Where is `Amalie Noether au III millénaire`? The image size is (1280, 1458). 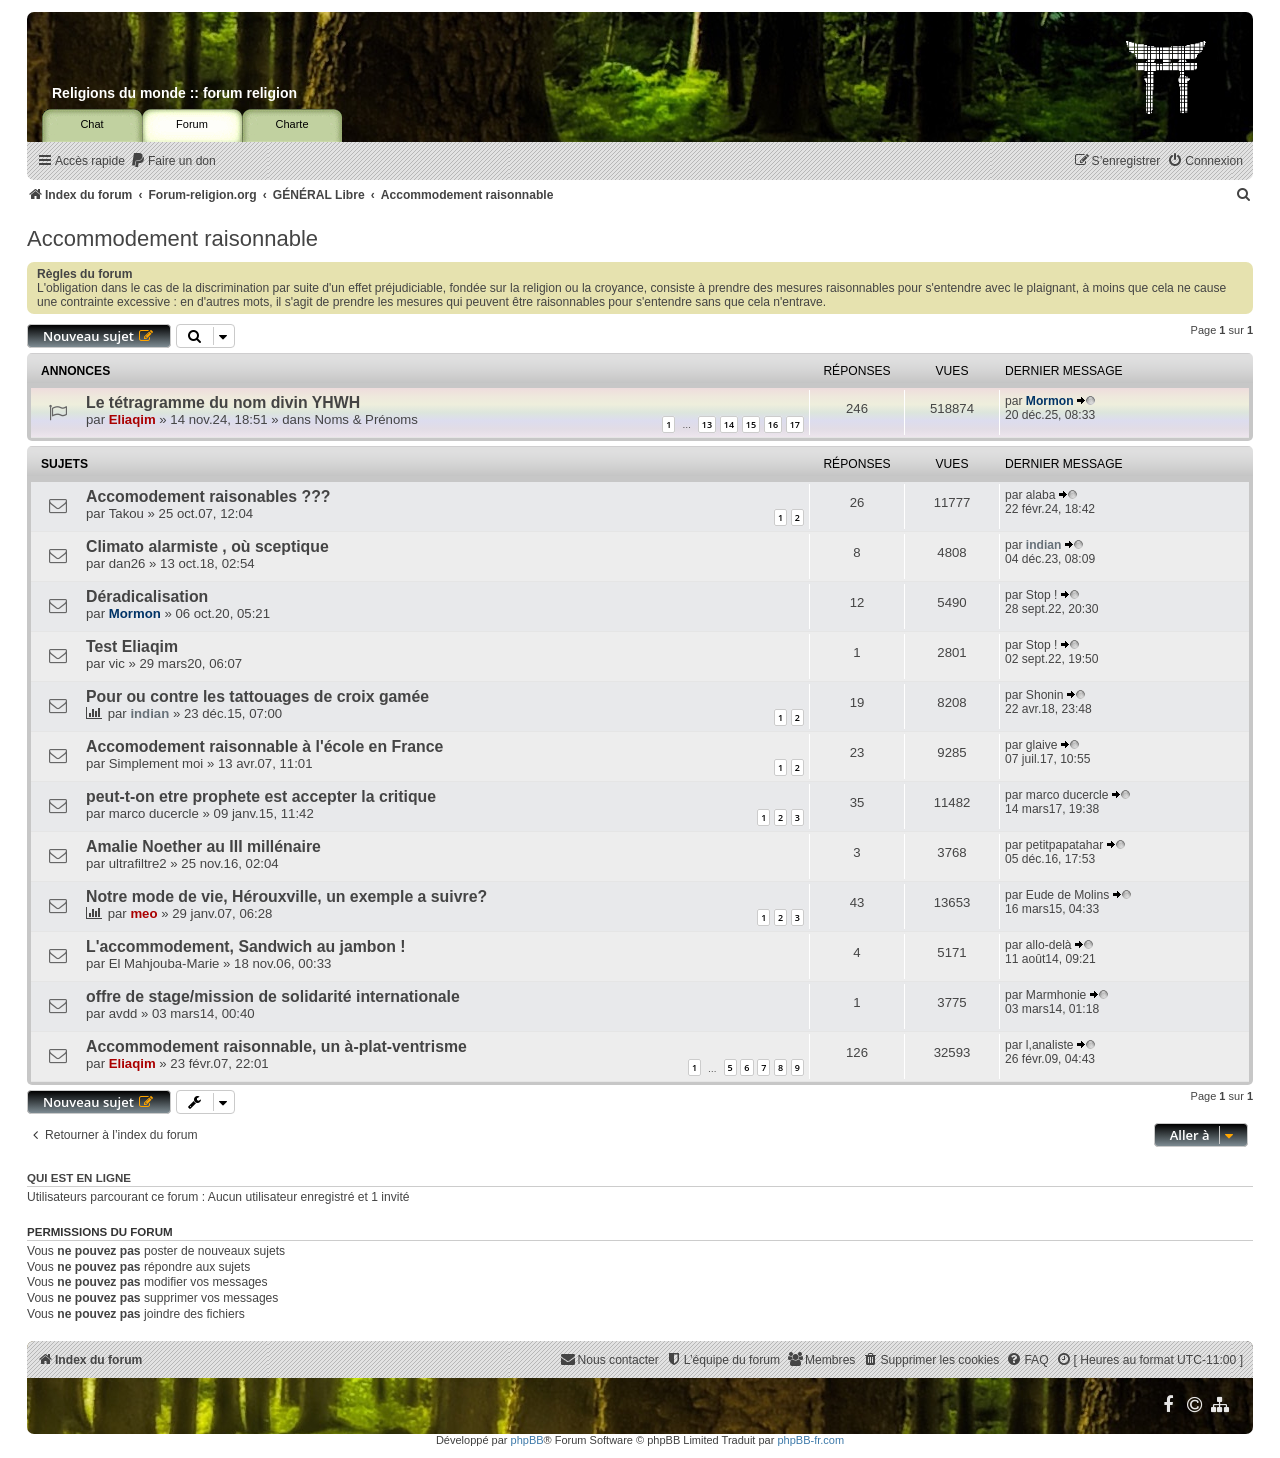 Amalie Noether au III millénaire is located at coordinates (203, 846).